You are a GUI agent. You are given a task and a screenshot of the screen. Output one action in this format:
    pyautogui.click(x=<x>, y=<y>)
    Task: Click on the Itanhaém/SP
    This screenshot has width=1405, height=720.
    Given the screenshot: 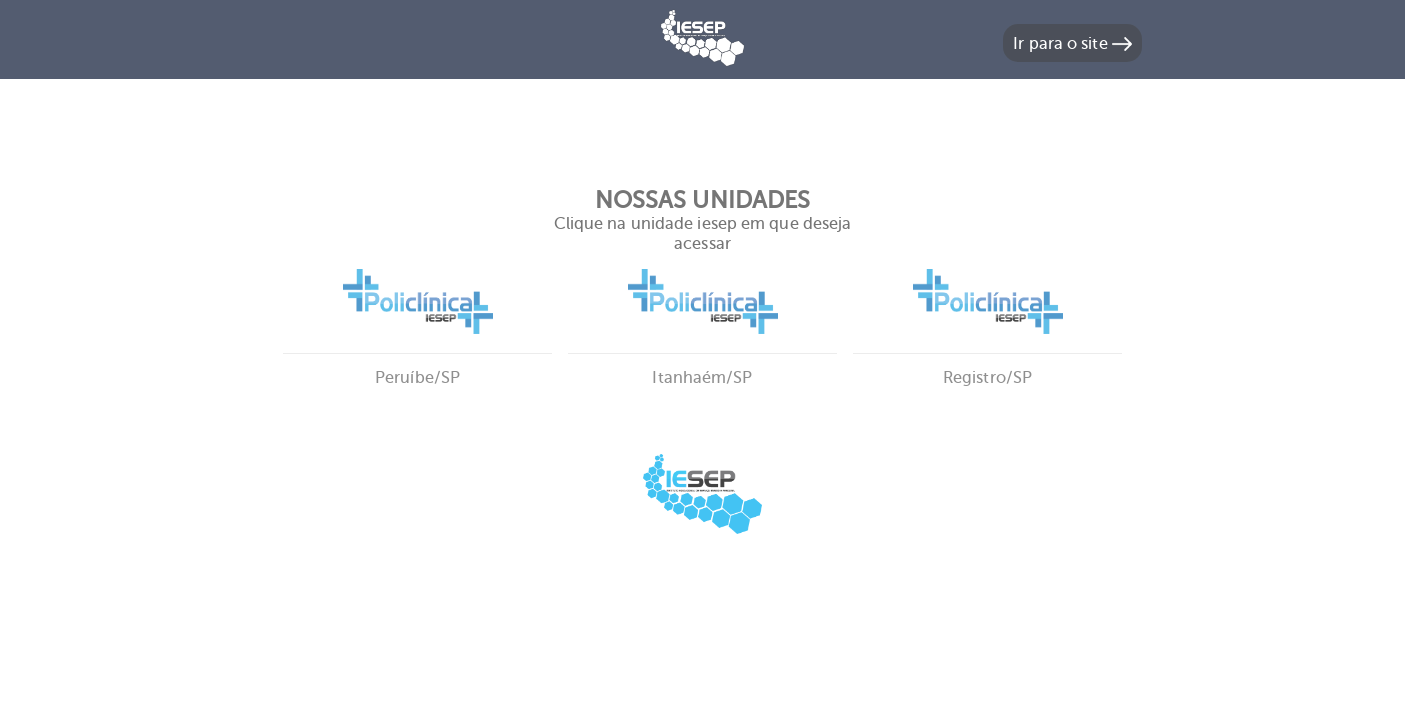 What is the action you would take?
    pyautogui.click(x=702, y=353)
    